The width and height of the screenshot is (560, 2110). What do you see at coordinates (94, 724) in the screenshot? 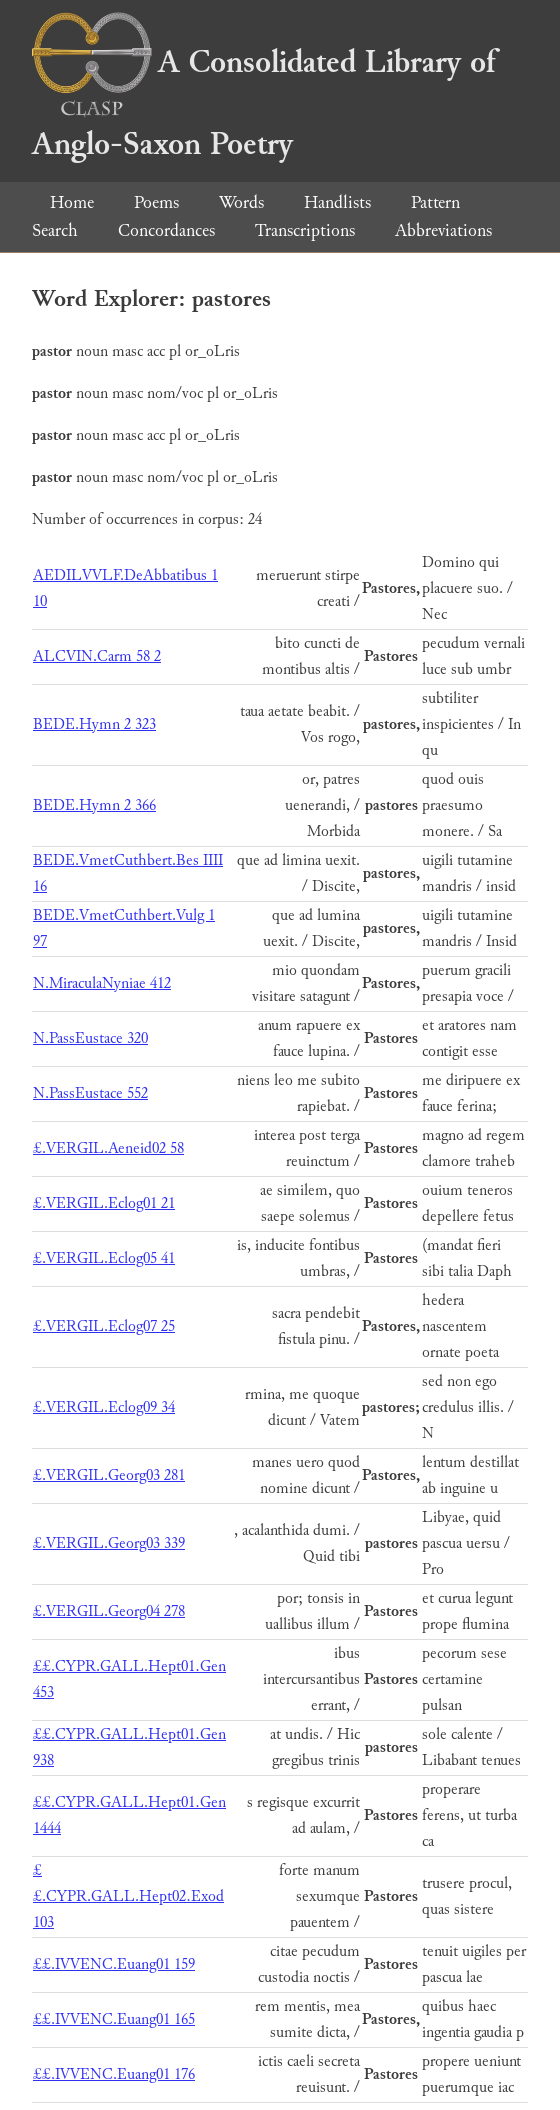
I see `BEDE.Hymn 2 323` at bounding box center [94, 724].